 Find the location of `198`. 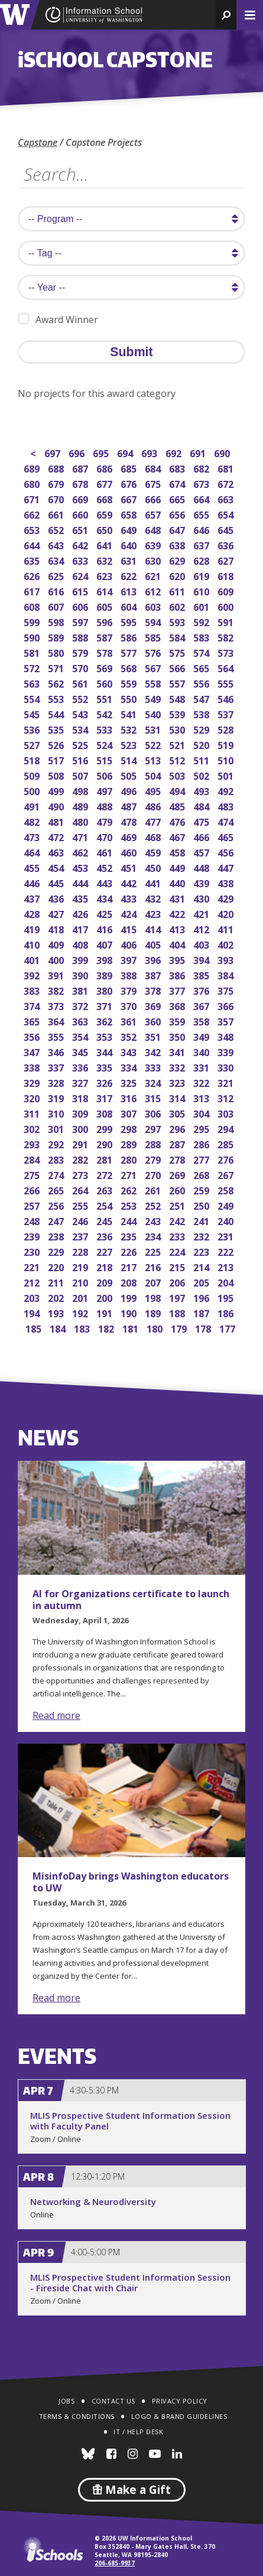

198 is located at coordinates (154, 1297).